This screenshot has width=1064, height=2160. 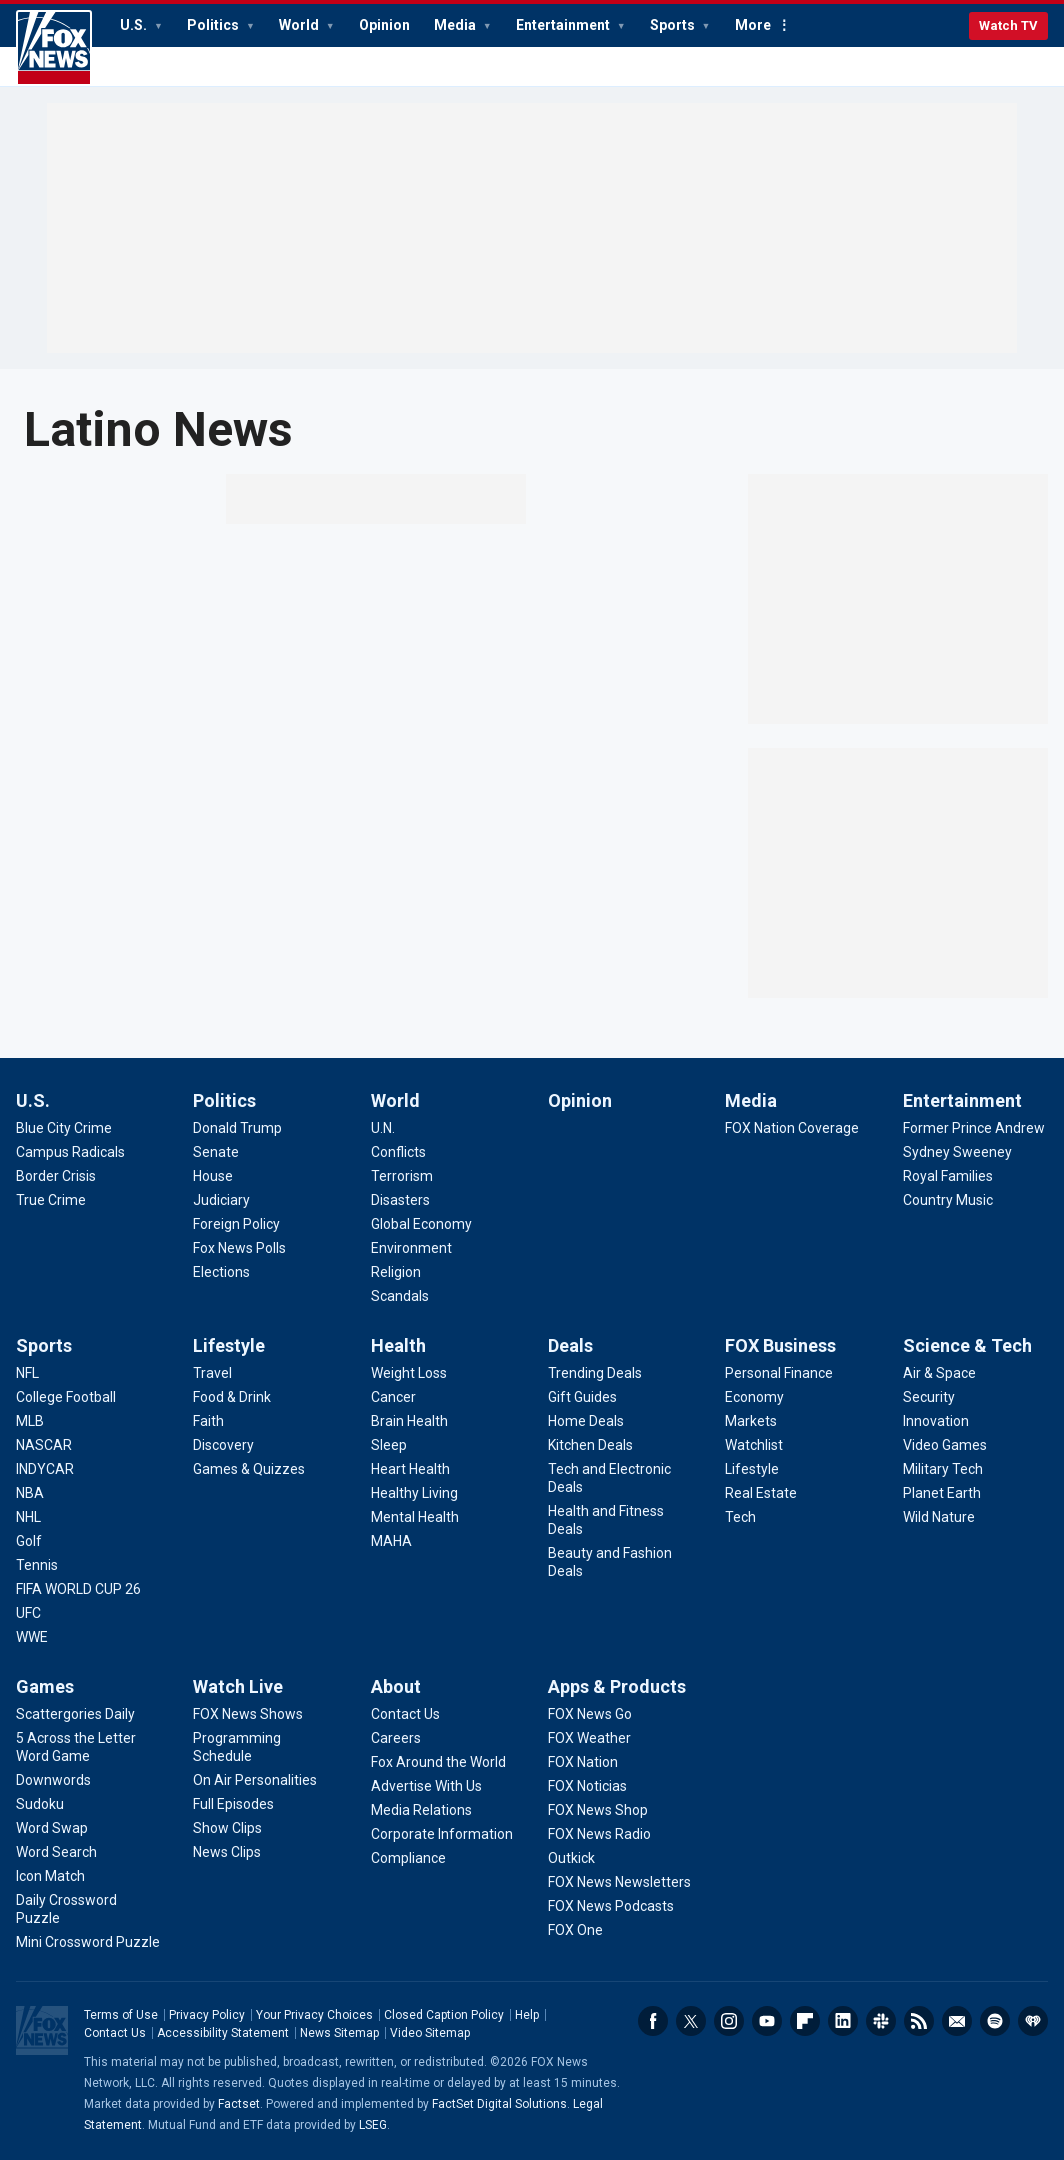 What do you see at coordinates (339, 2033) in the screenshot?
I see `News Sitemap` at bounding box center [339, 2033].